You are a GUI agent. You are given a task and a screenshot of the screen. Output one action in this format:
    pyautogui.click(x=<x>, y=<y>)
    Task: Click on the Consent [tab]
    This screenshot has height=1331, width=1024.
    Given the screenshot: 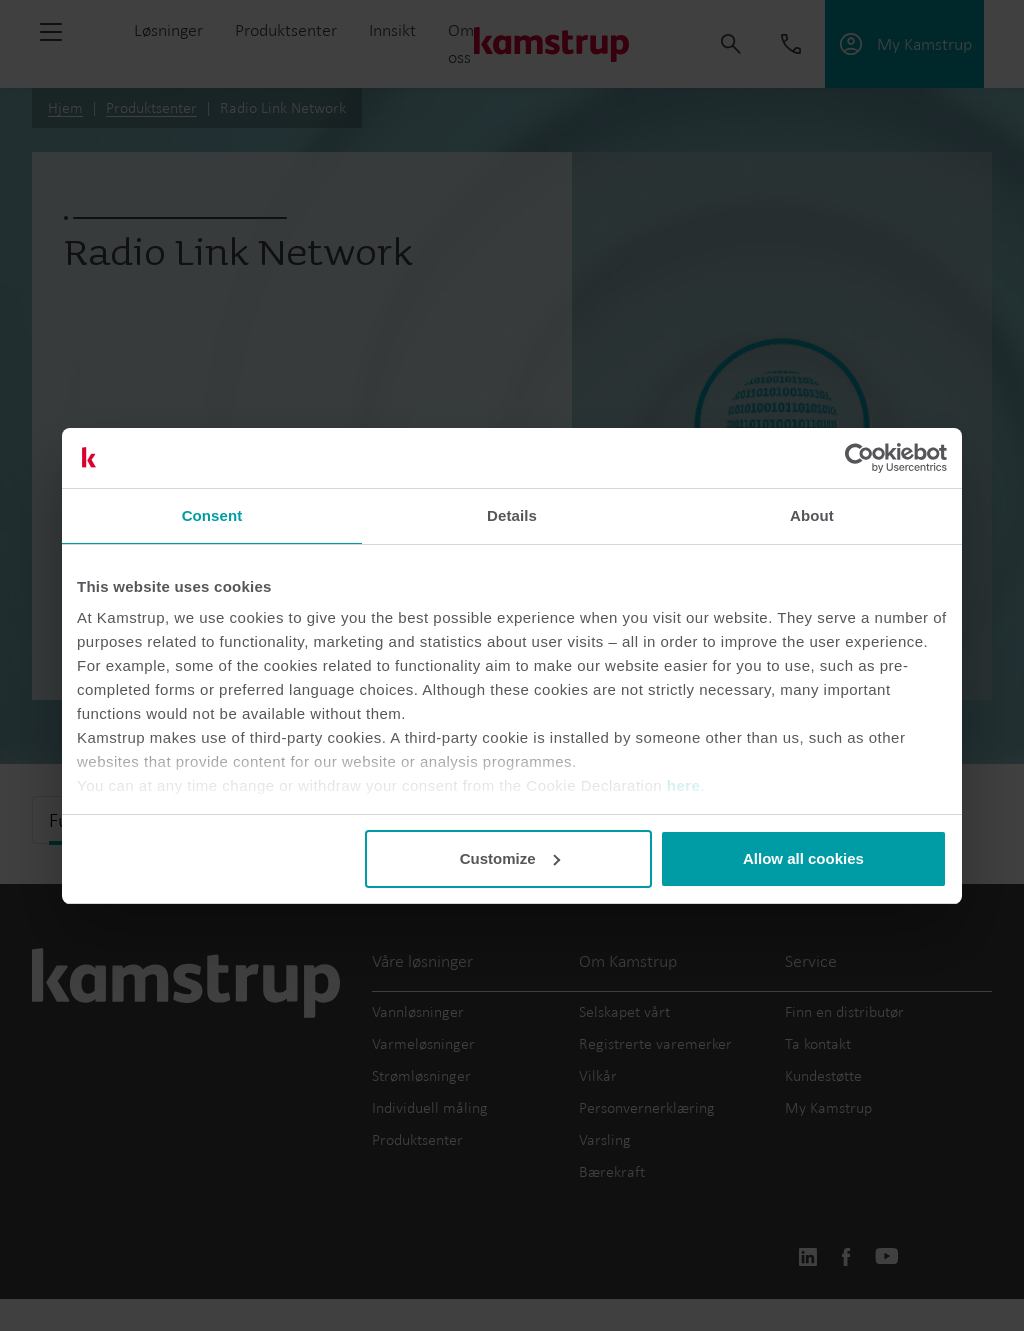 What is the action you would take?
    pyautogui.click(x=212, y=515)
    